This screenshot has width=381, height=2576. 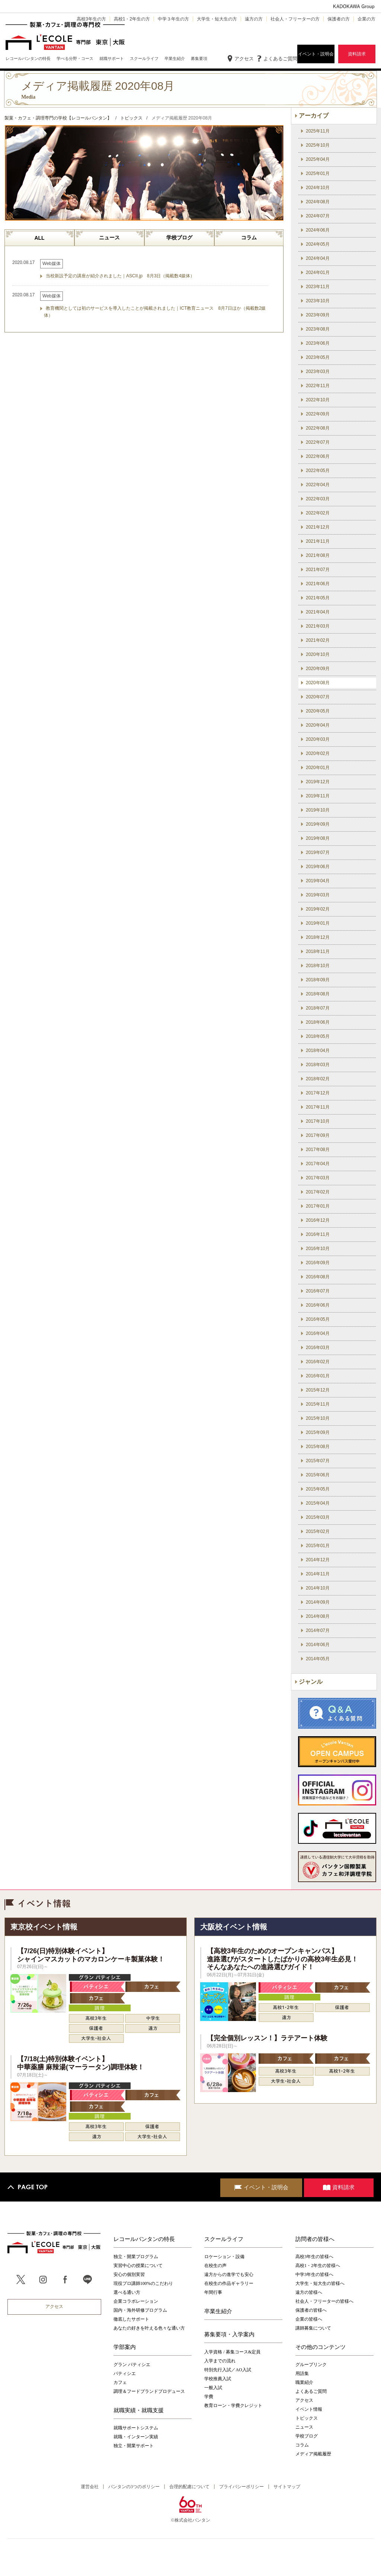 I want to click on 2015年12月, so click(x=318, y=1390).